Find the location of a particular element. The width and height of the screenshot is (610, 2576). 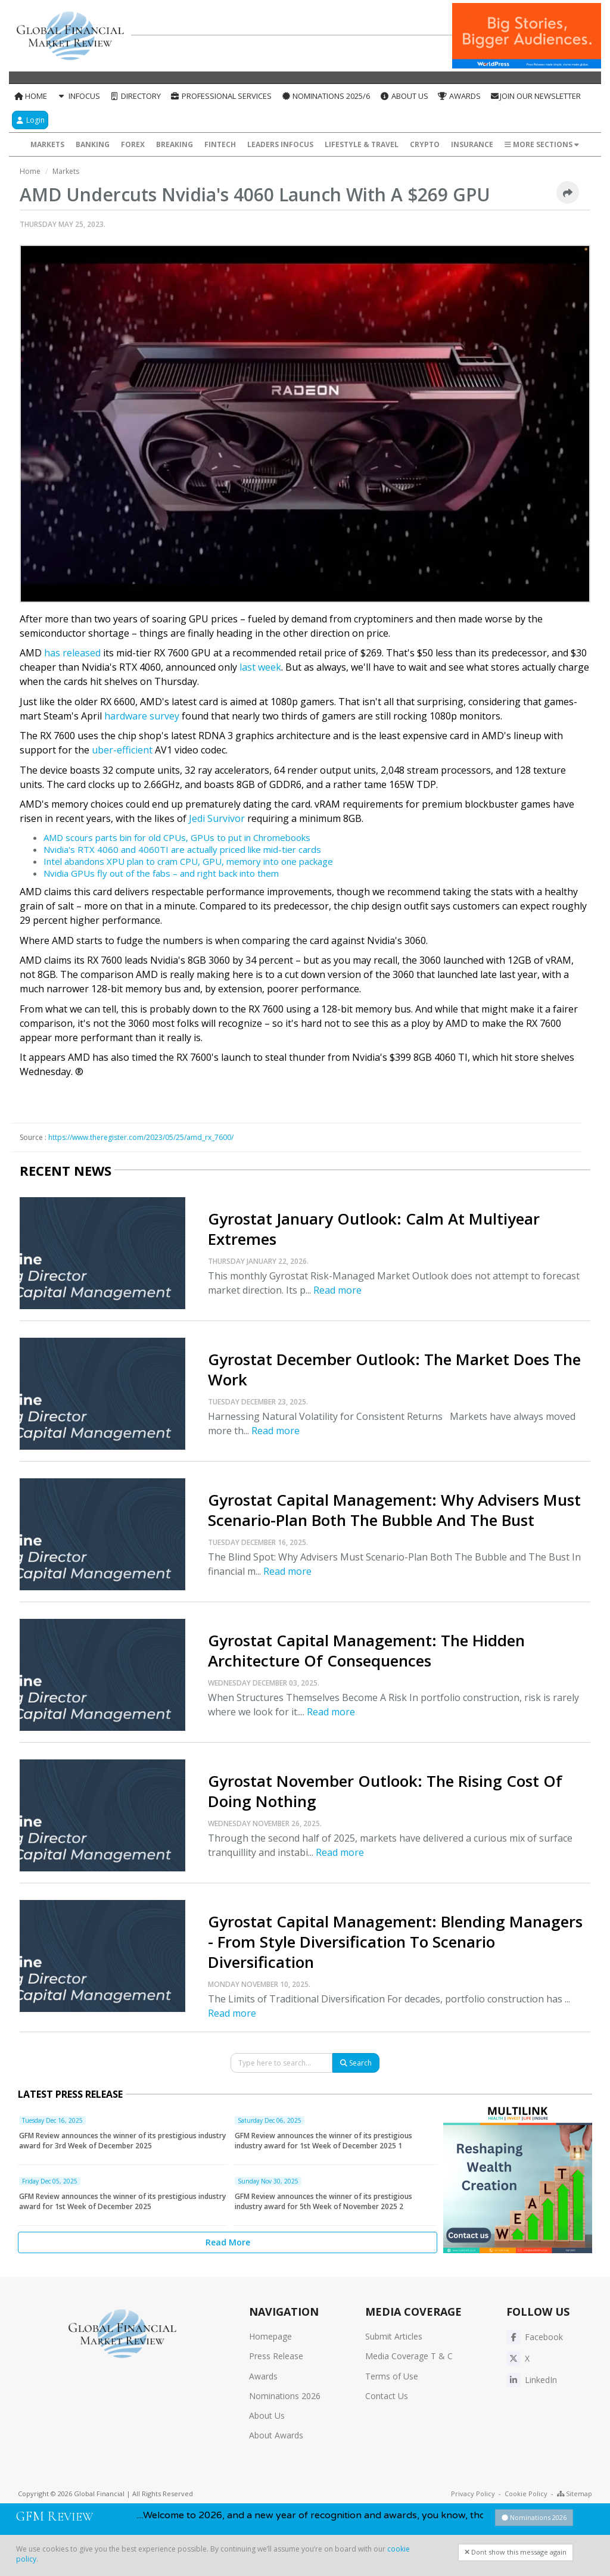

Press Release is located at coordinates (276, 2356).